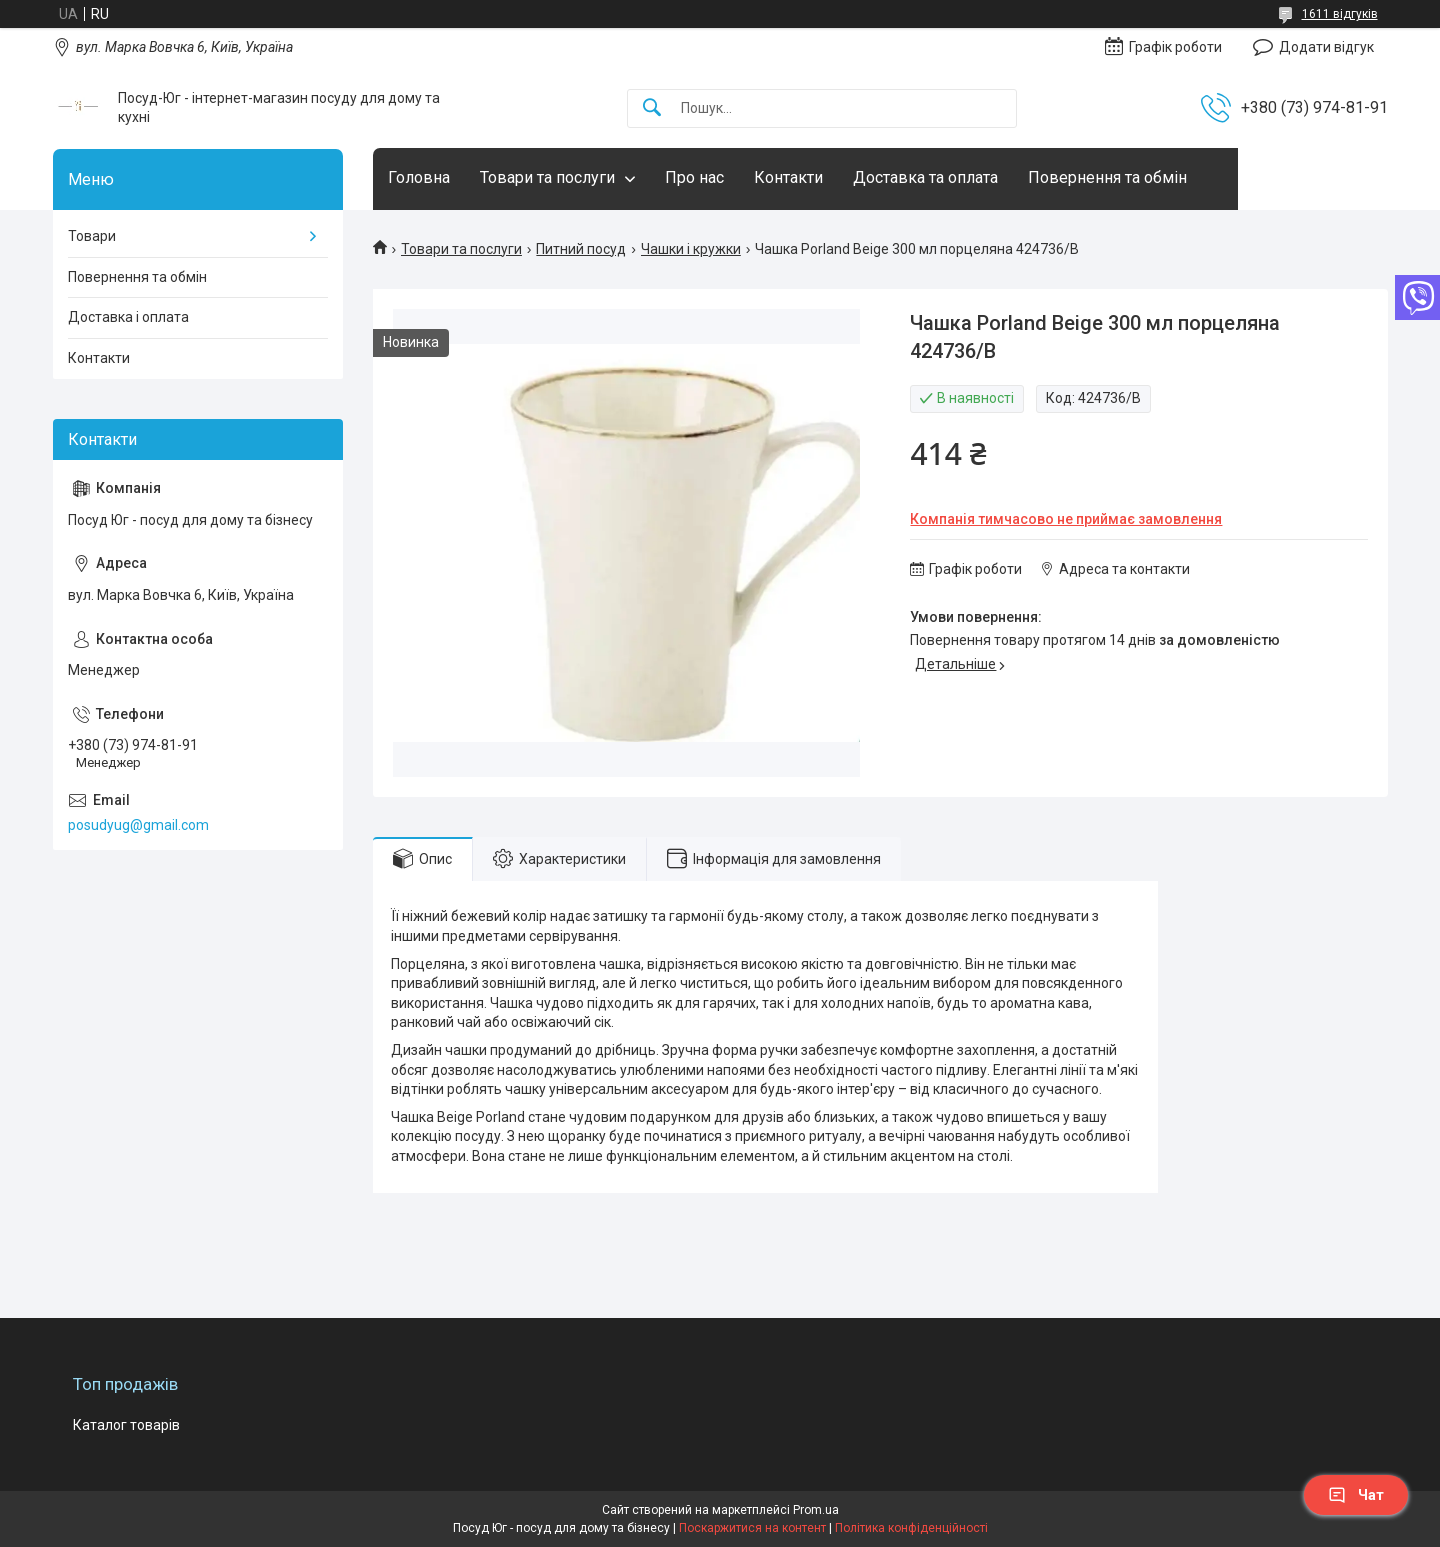  I want to click on posudyug@gmail.com, so click(138, 825).